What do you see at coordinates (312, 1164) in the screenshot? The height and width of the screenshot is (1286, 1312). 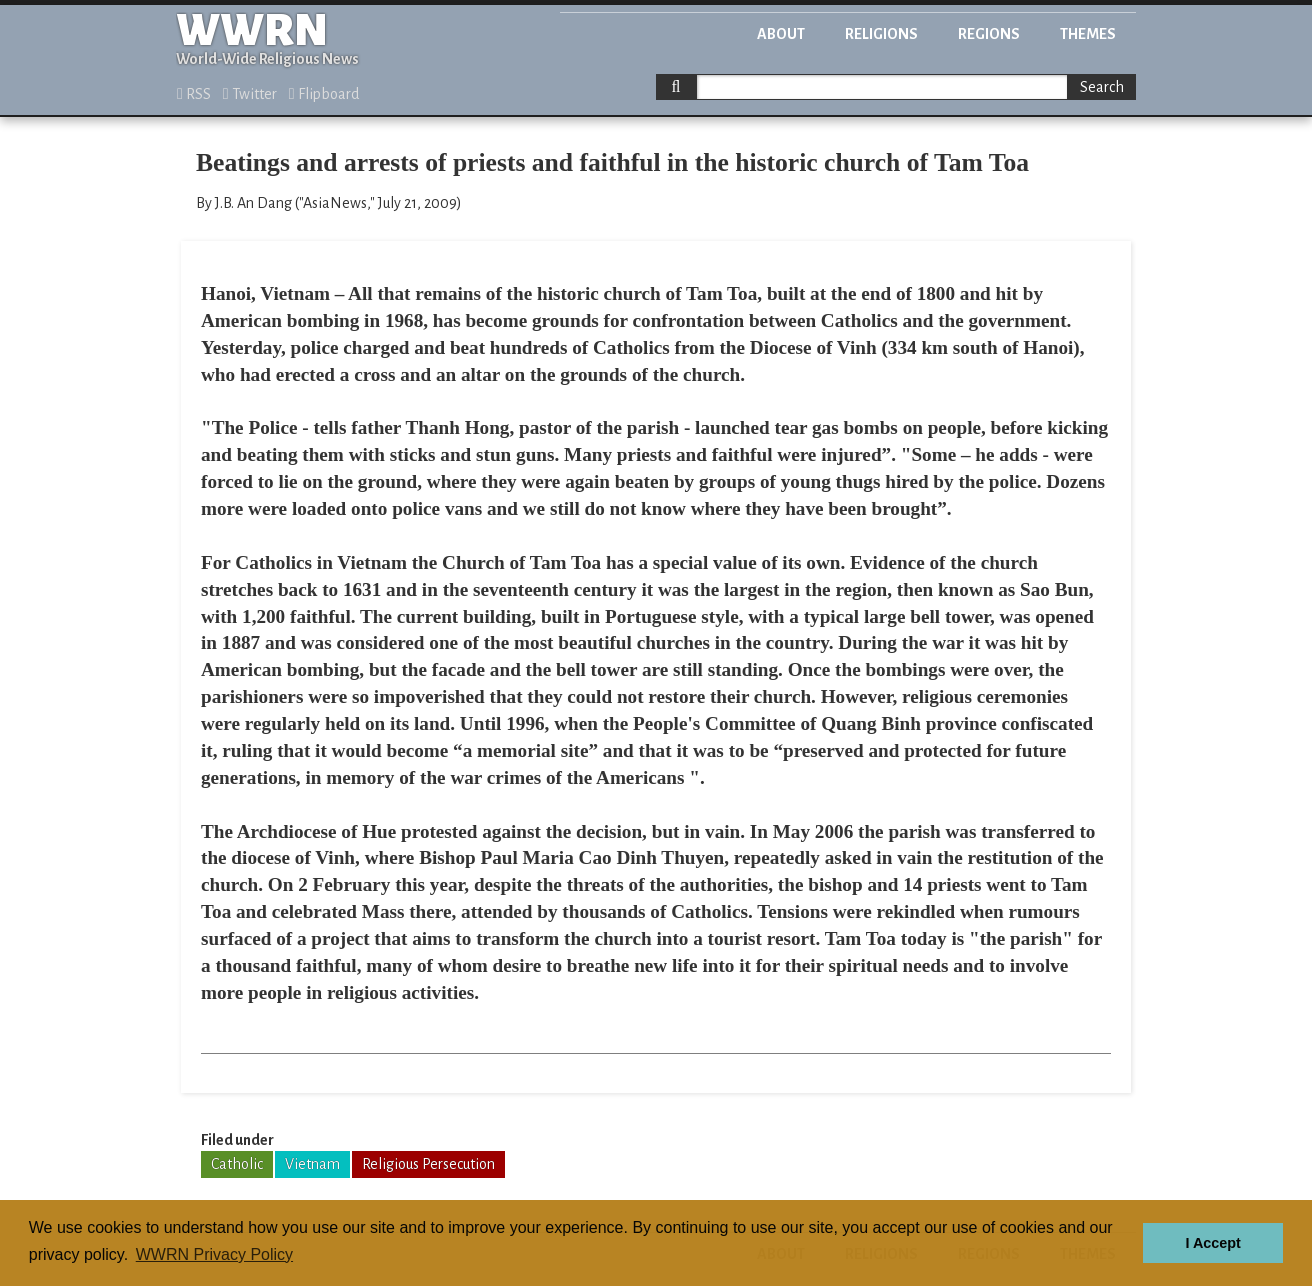 I see `Vietnam` at bounding box center [312, 1164].